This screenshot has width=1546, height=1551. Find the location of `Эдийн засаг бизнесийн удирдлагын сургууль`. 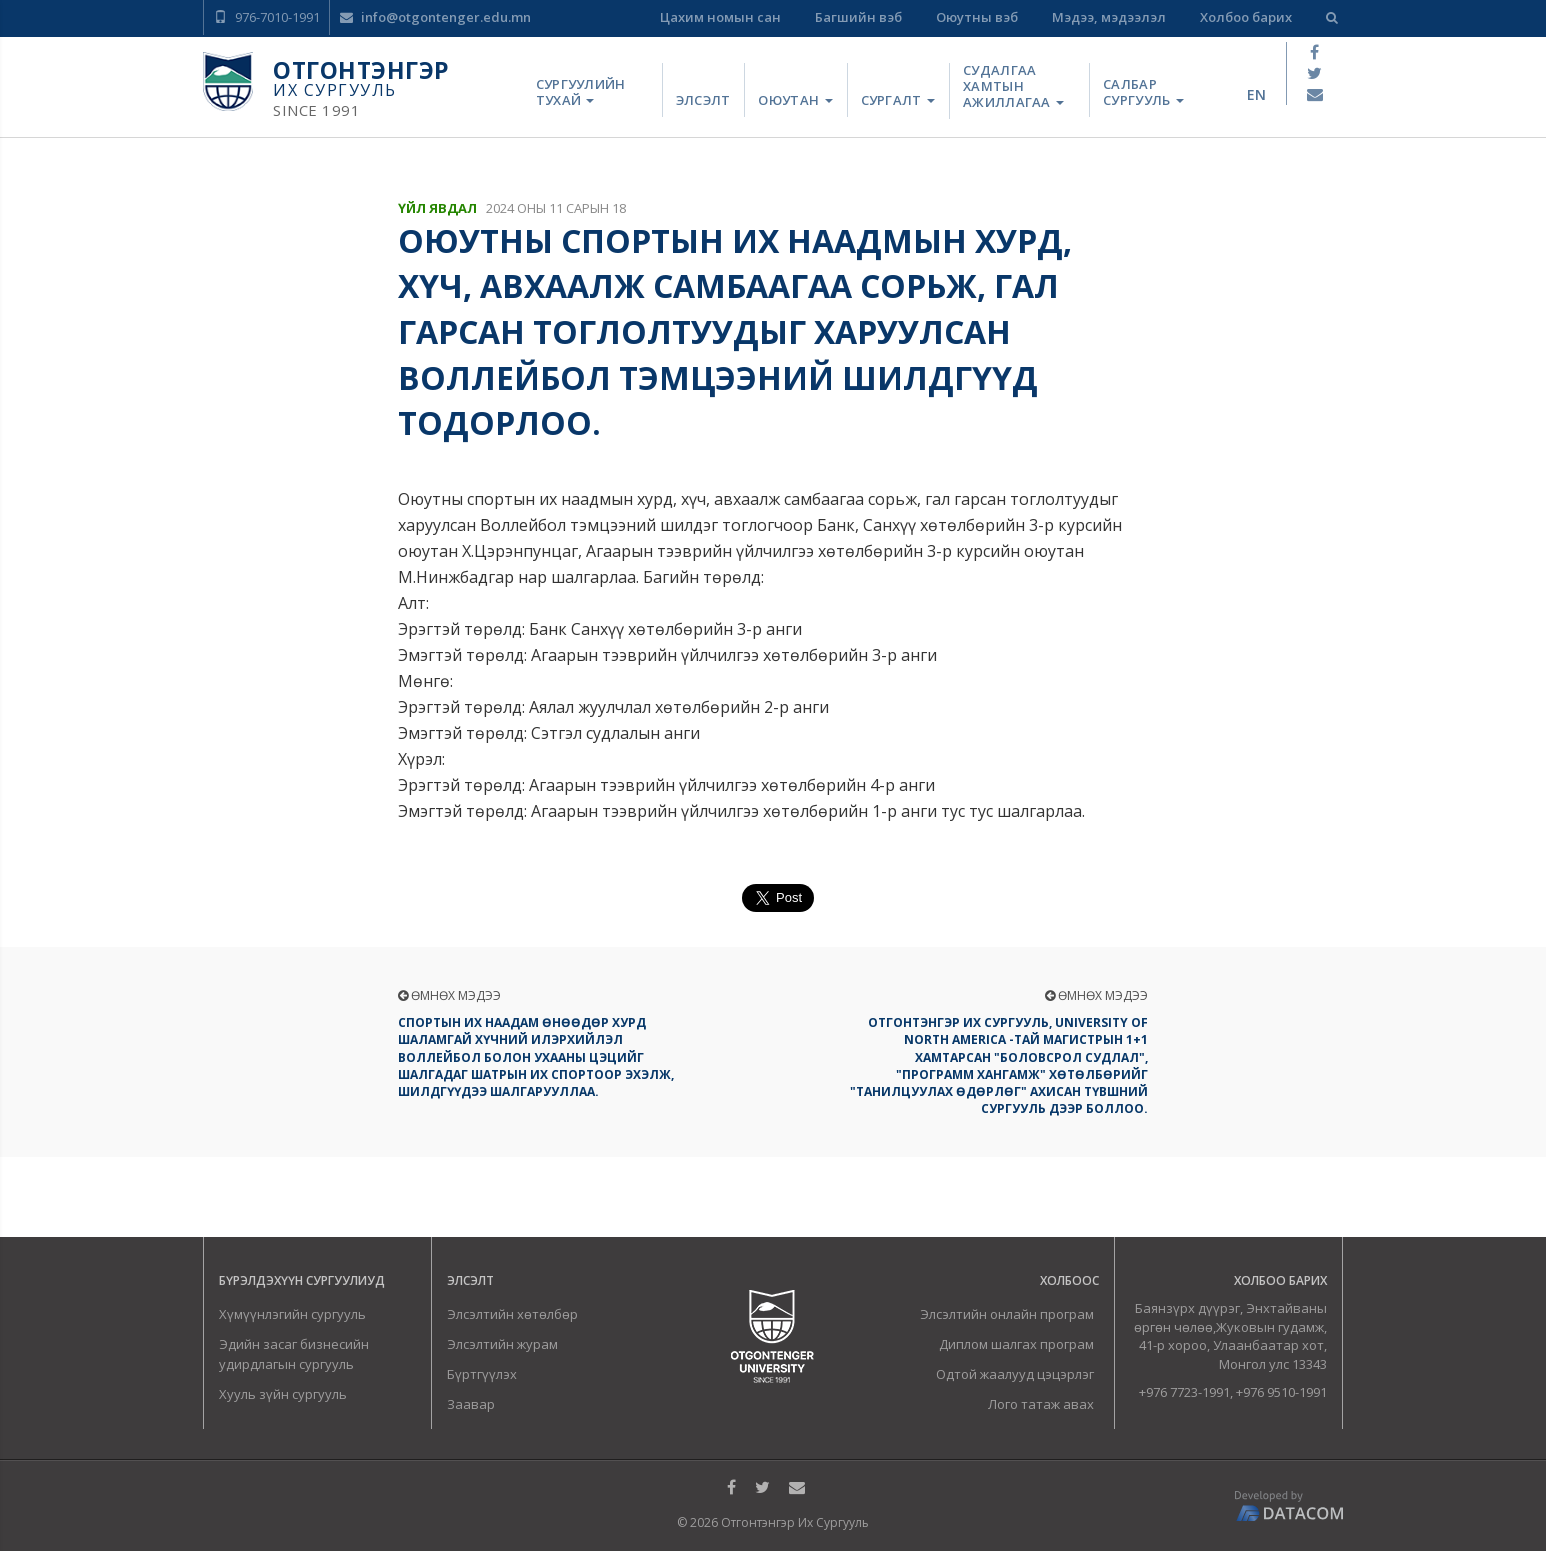

Эдийн засаг бизнесийн удирдлагын сургууль is located at coordinates (294, 1354).